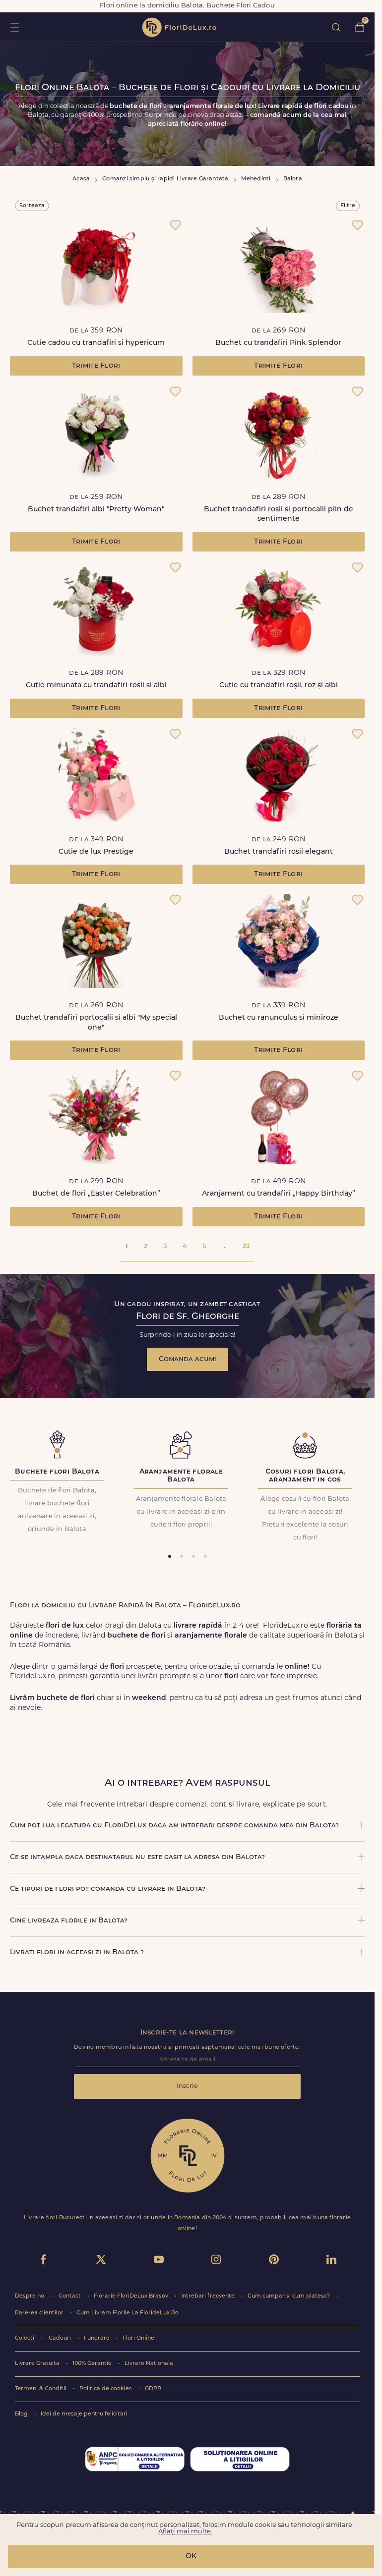  Describe the element at coordinates (127, 2313) in the screenshot. I see `Cum Livram Florile La FlorideLux.Ro` at that location.